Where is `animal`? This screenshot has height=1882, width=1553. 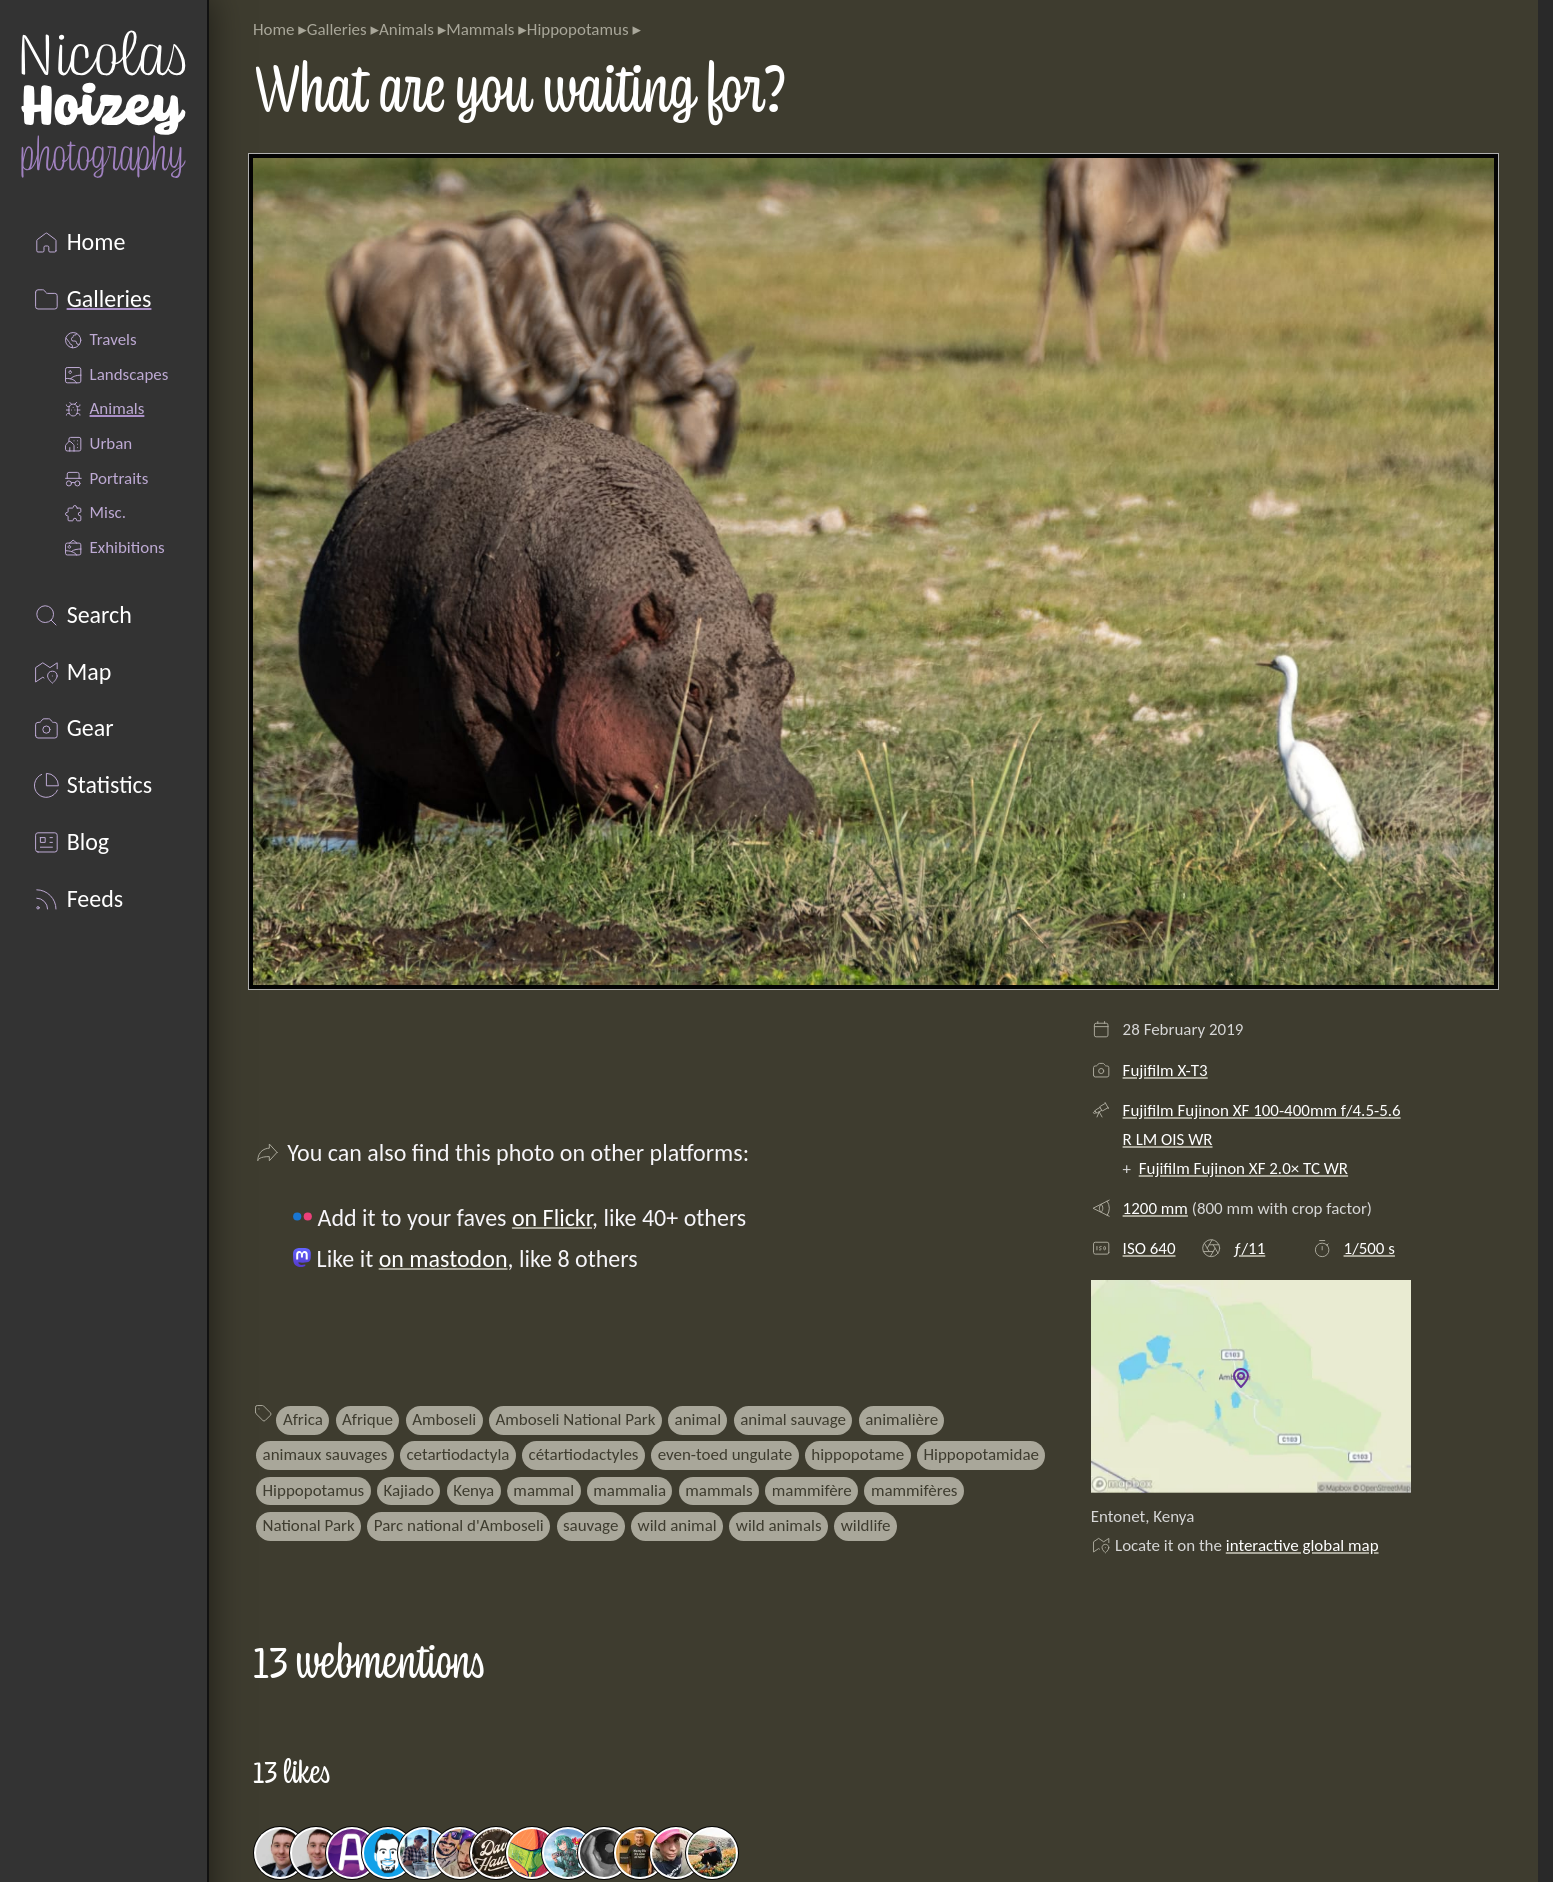
animal is located at coordinates (698, 1419).